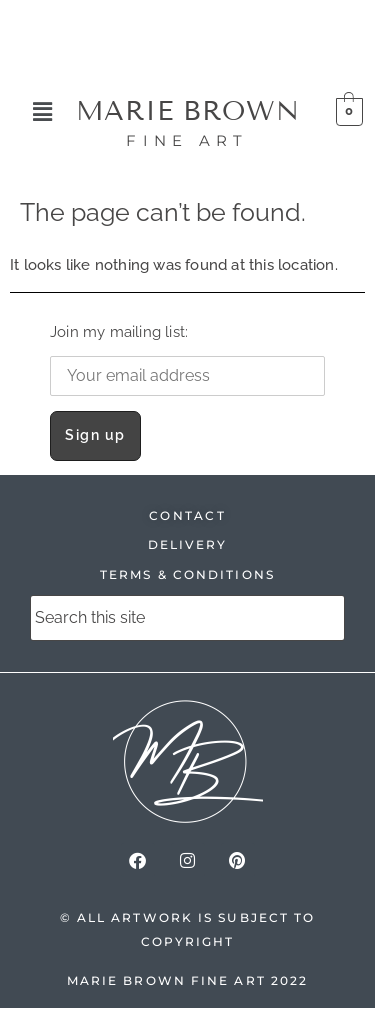 Image resolution: width=375 pixels, height=1009 pixels. I want to click on MARIE BROWN, so click(188, 111).